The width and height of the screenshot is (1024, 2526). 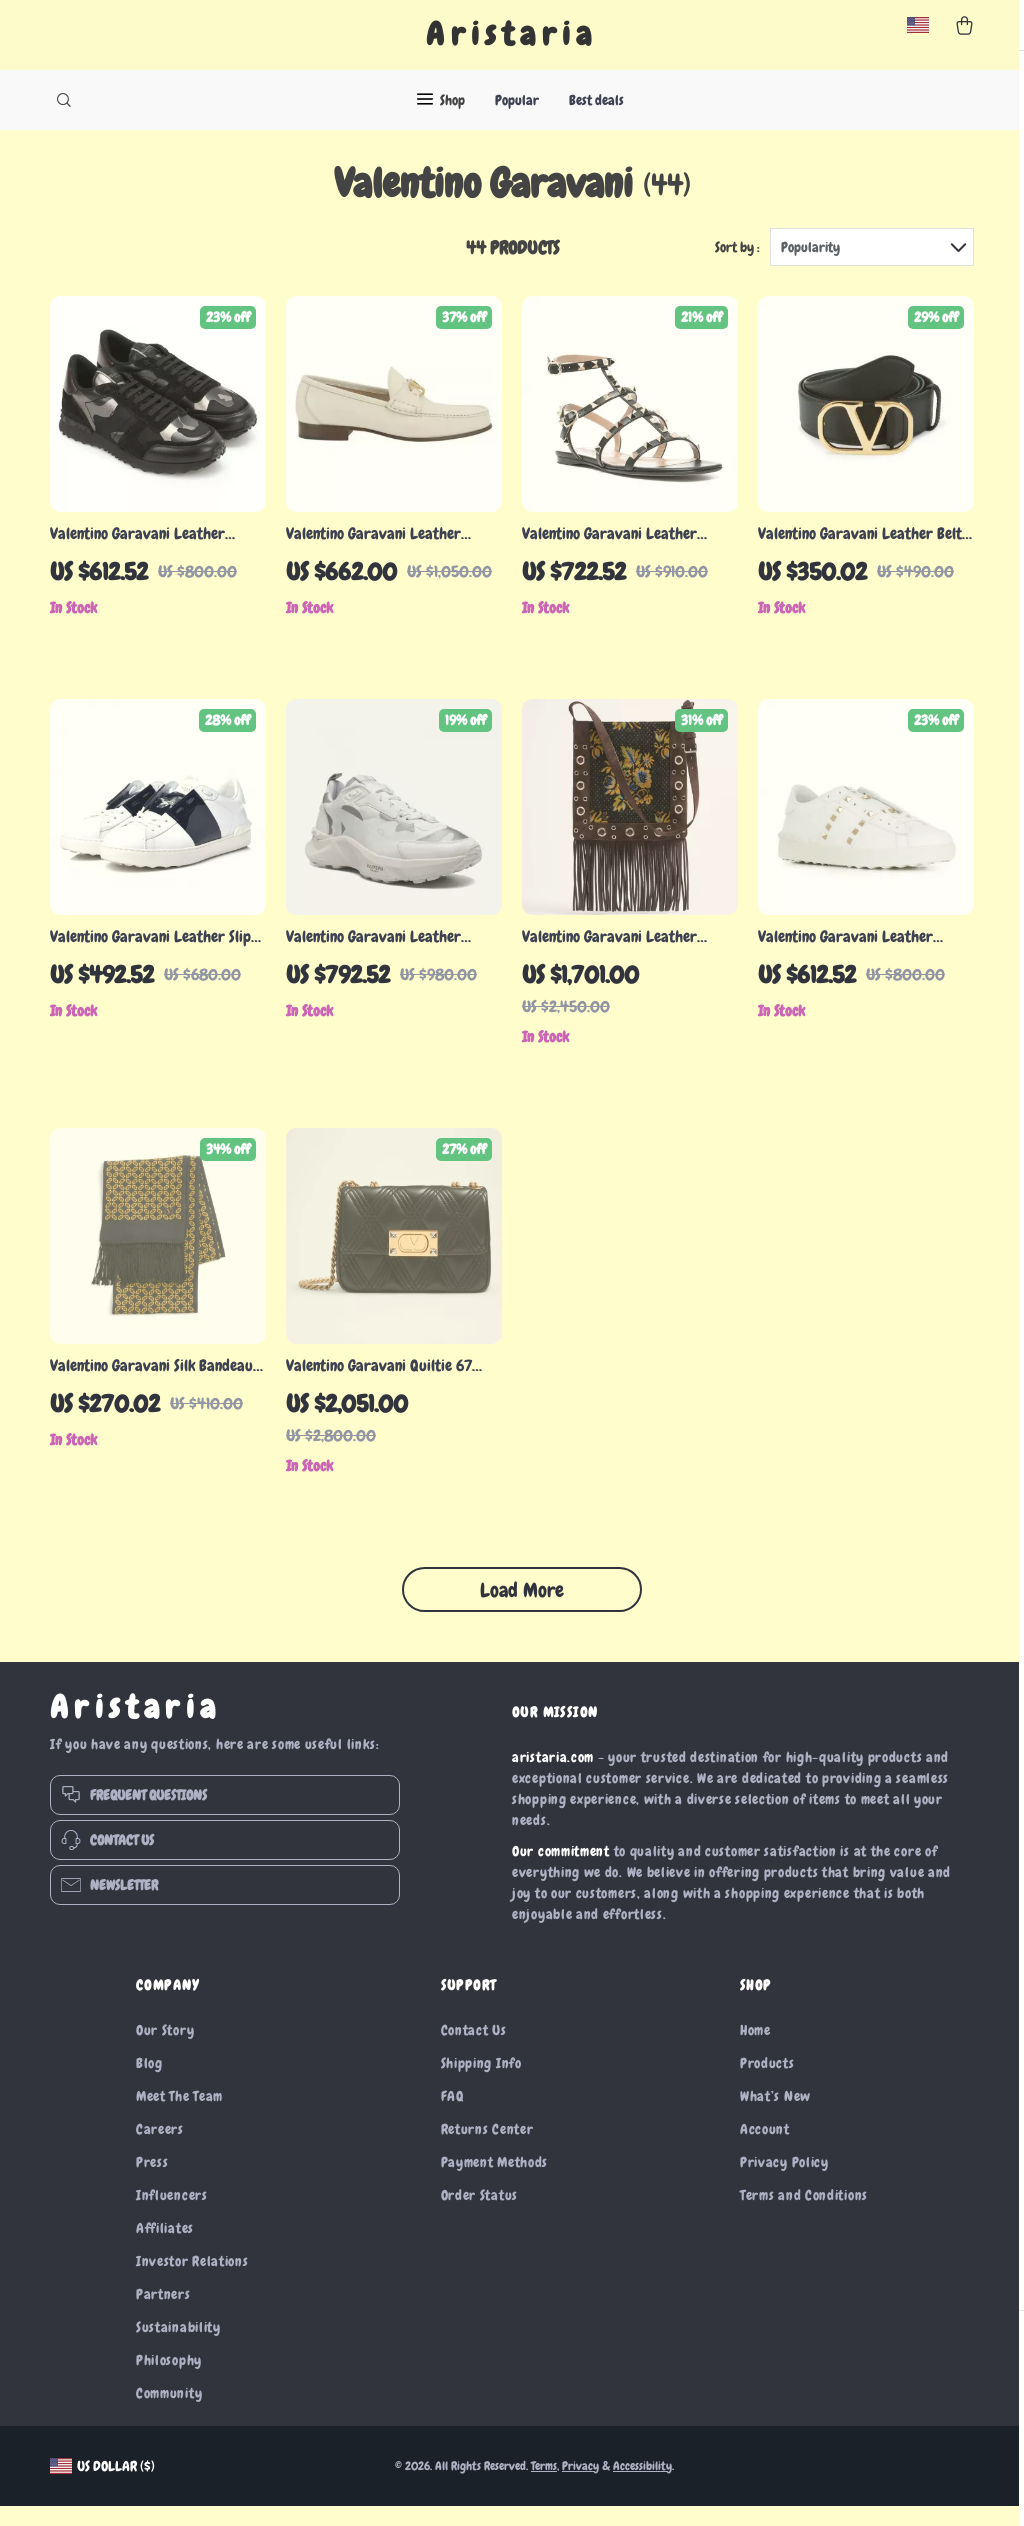 I want to click on Our Story, so click(x=165, y=2050).